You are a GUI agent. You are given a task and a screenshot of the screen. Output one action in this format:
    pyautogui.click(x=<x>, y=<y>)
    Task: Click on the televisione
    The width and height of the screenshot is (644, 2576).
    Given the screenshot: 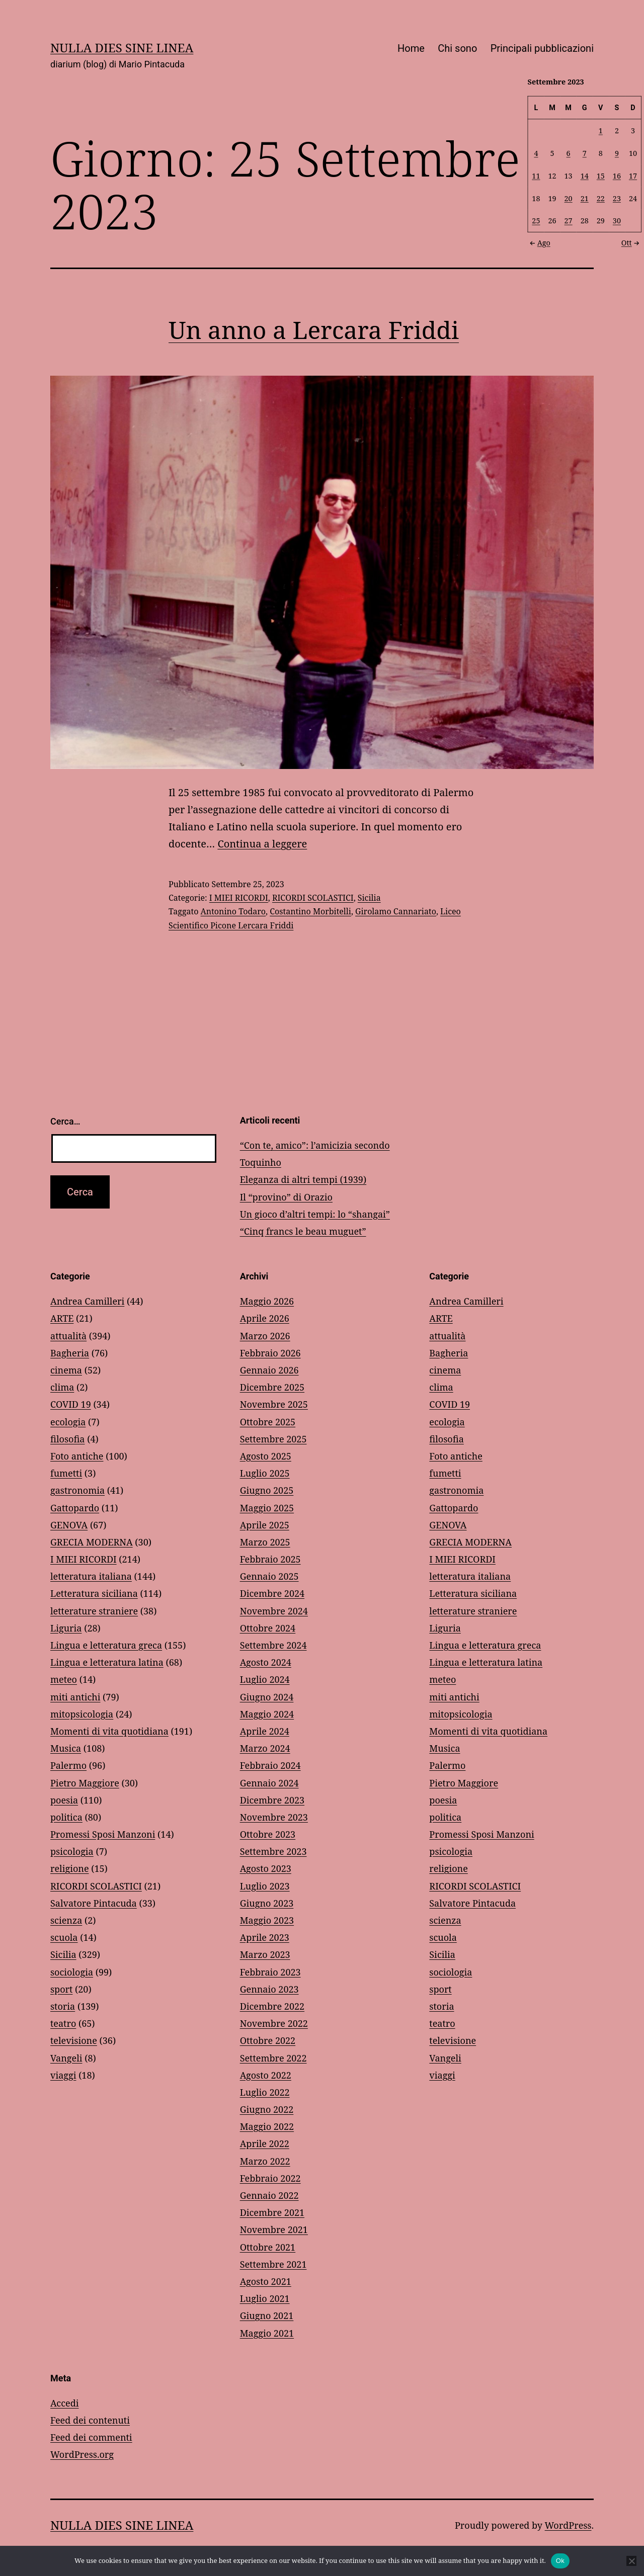 What is the action you would take?
    pyautogui.click(x=73, y=2040)
    